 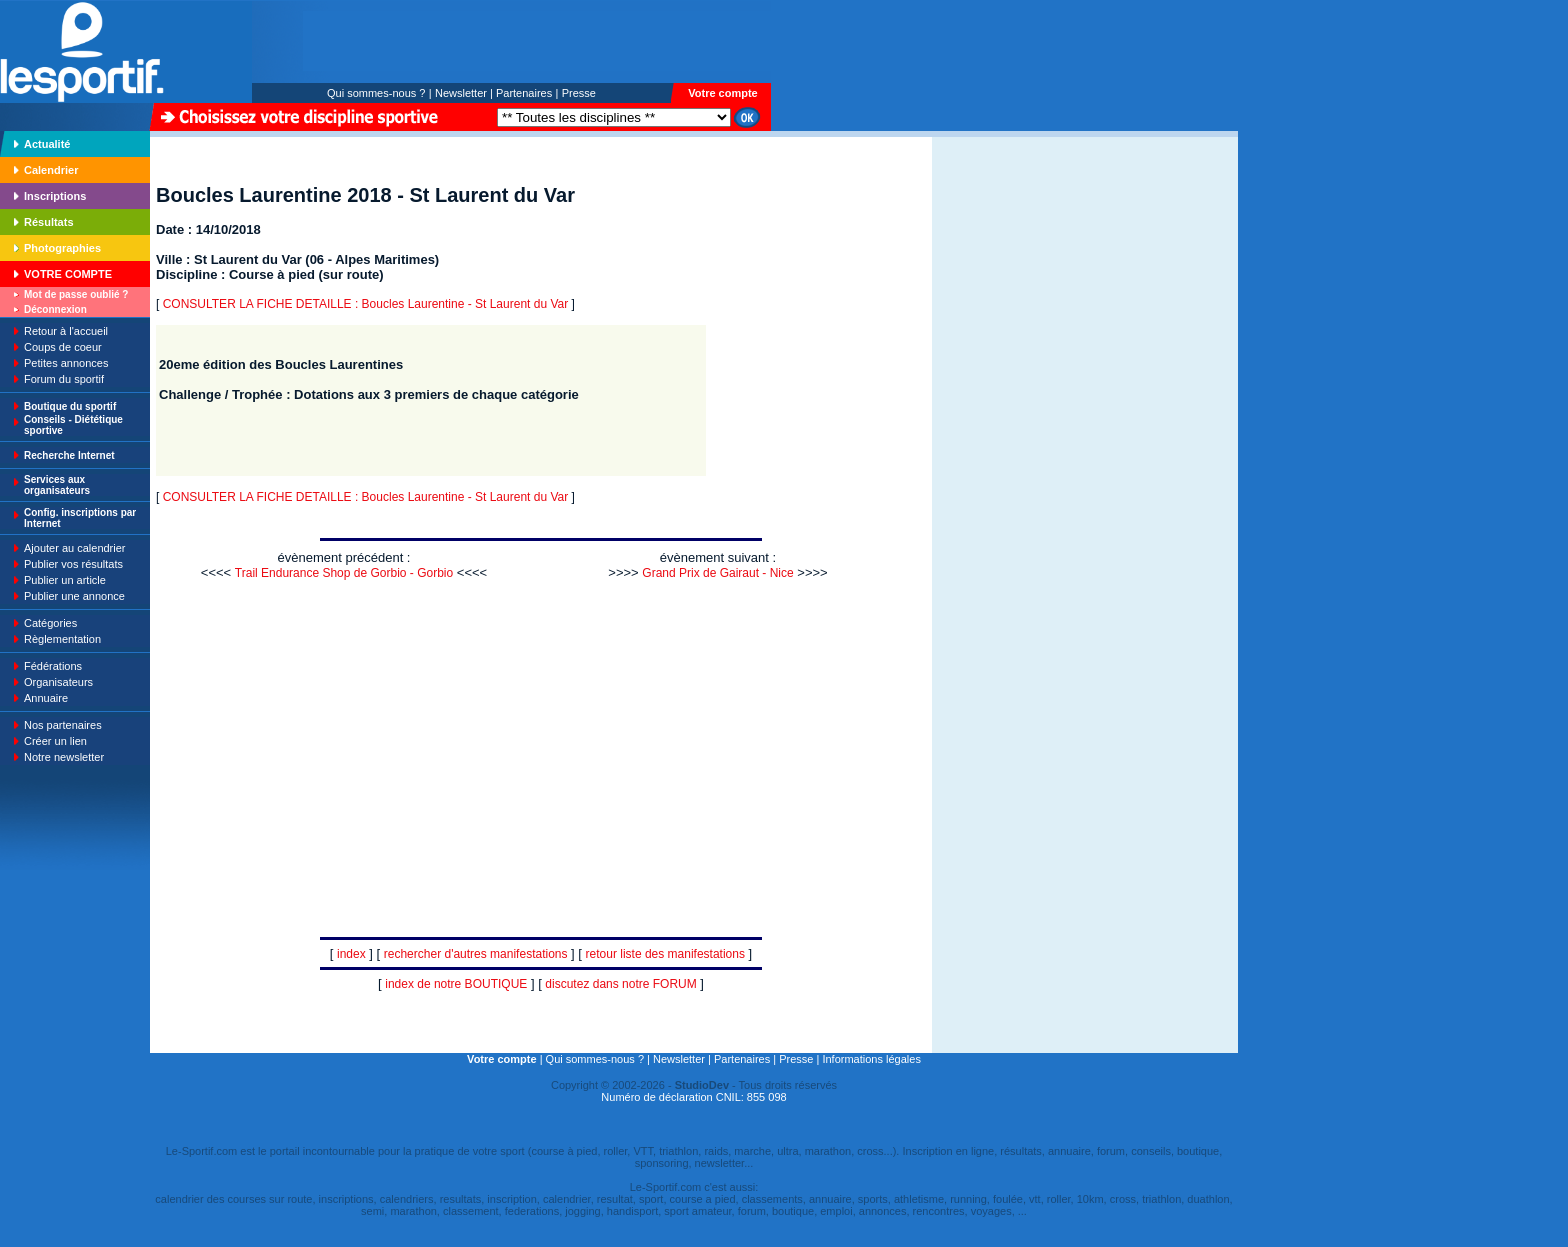 What do you see at coordinates (64, 379) in the screenshot?
I see `Forum du sportif` at bounding box center [64, 379].